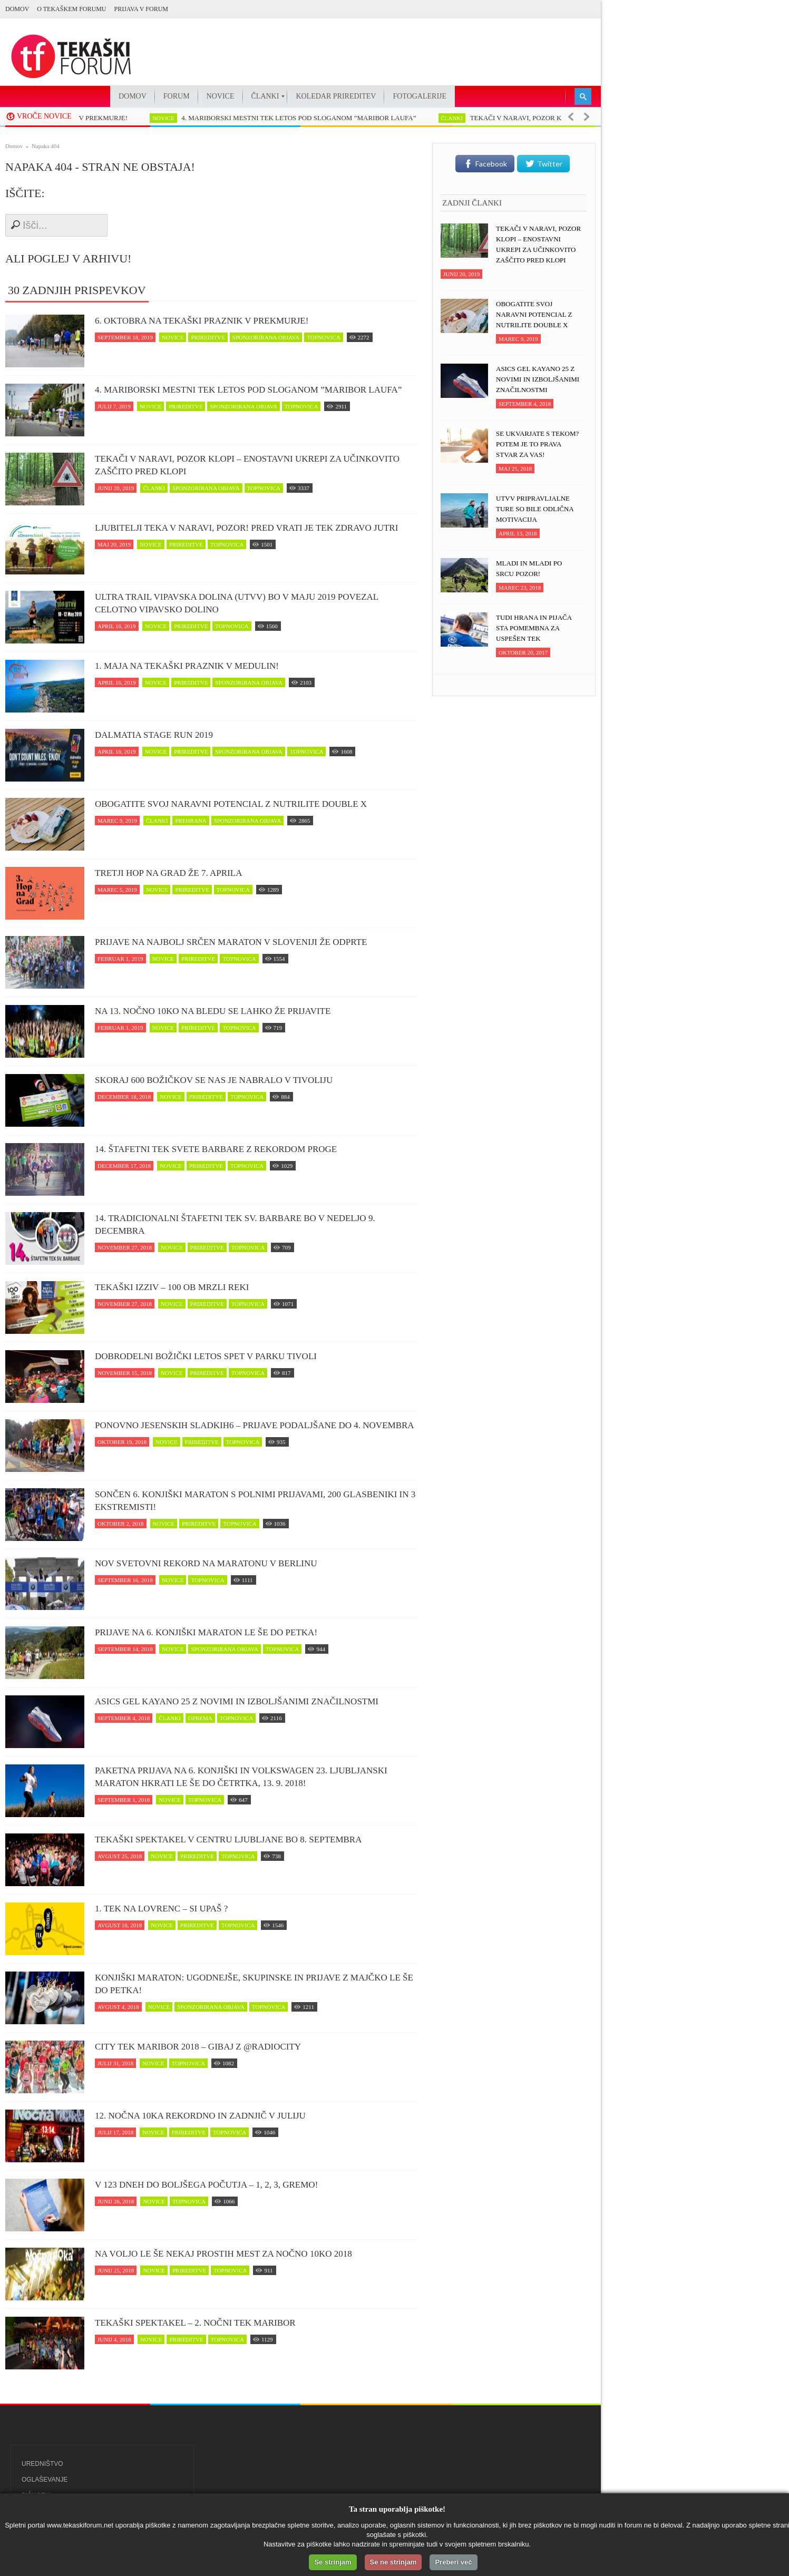 The width and height of the screenshot is (789, 2576). I want to click on Paketna prijava na 6. Konjiški in Volkswagen 23. Ljubljanski maraton hkrati le še do četrtka, 13. 9. 2018!, so click(241, 1776).